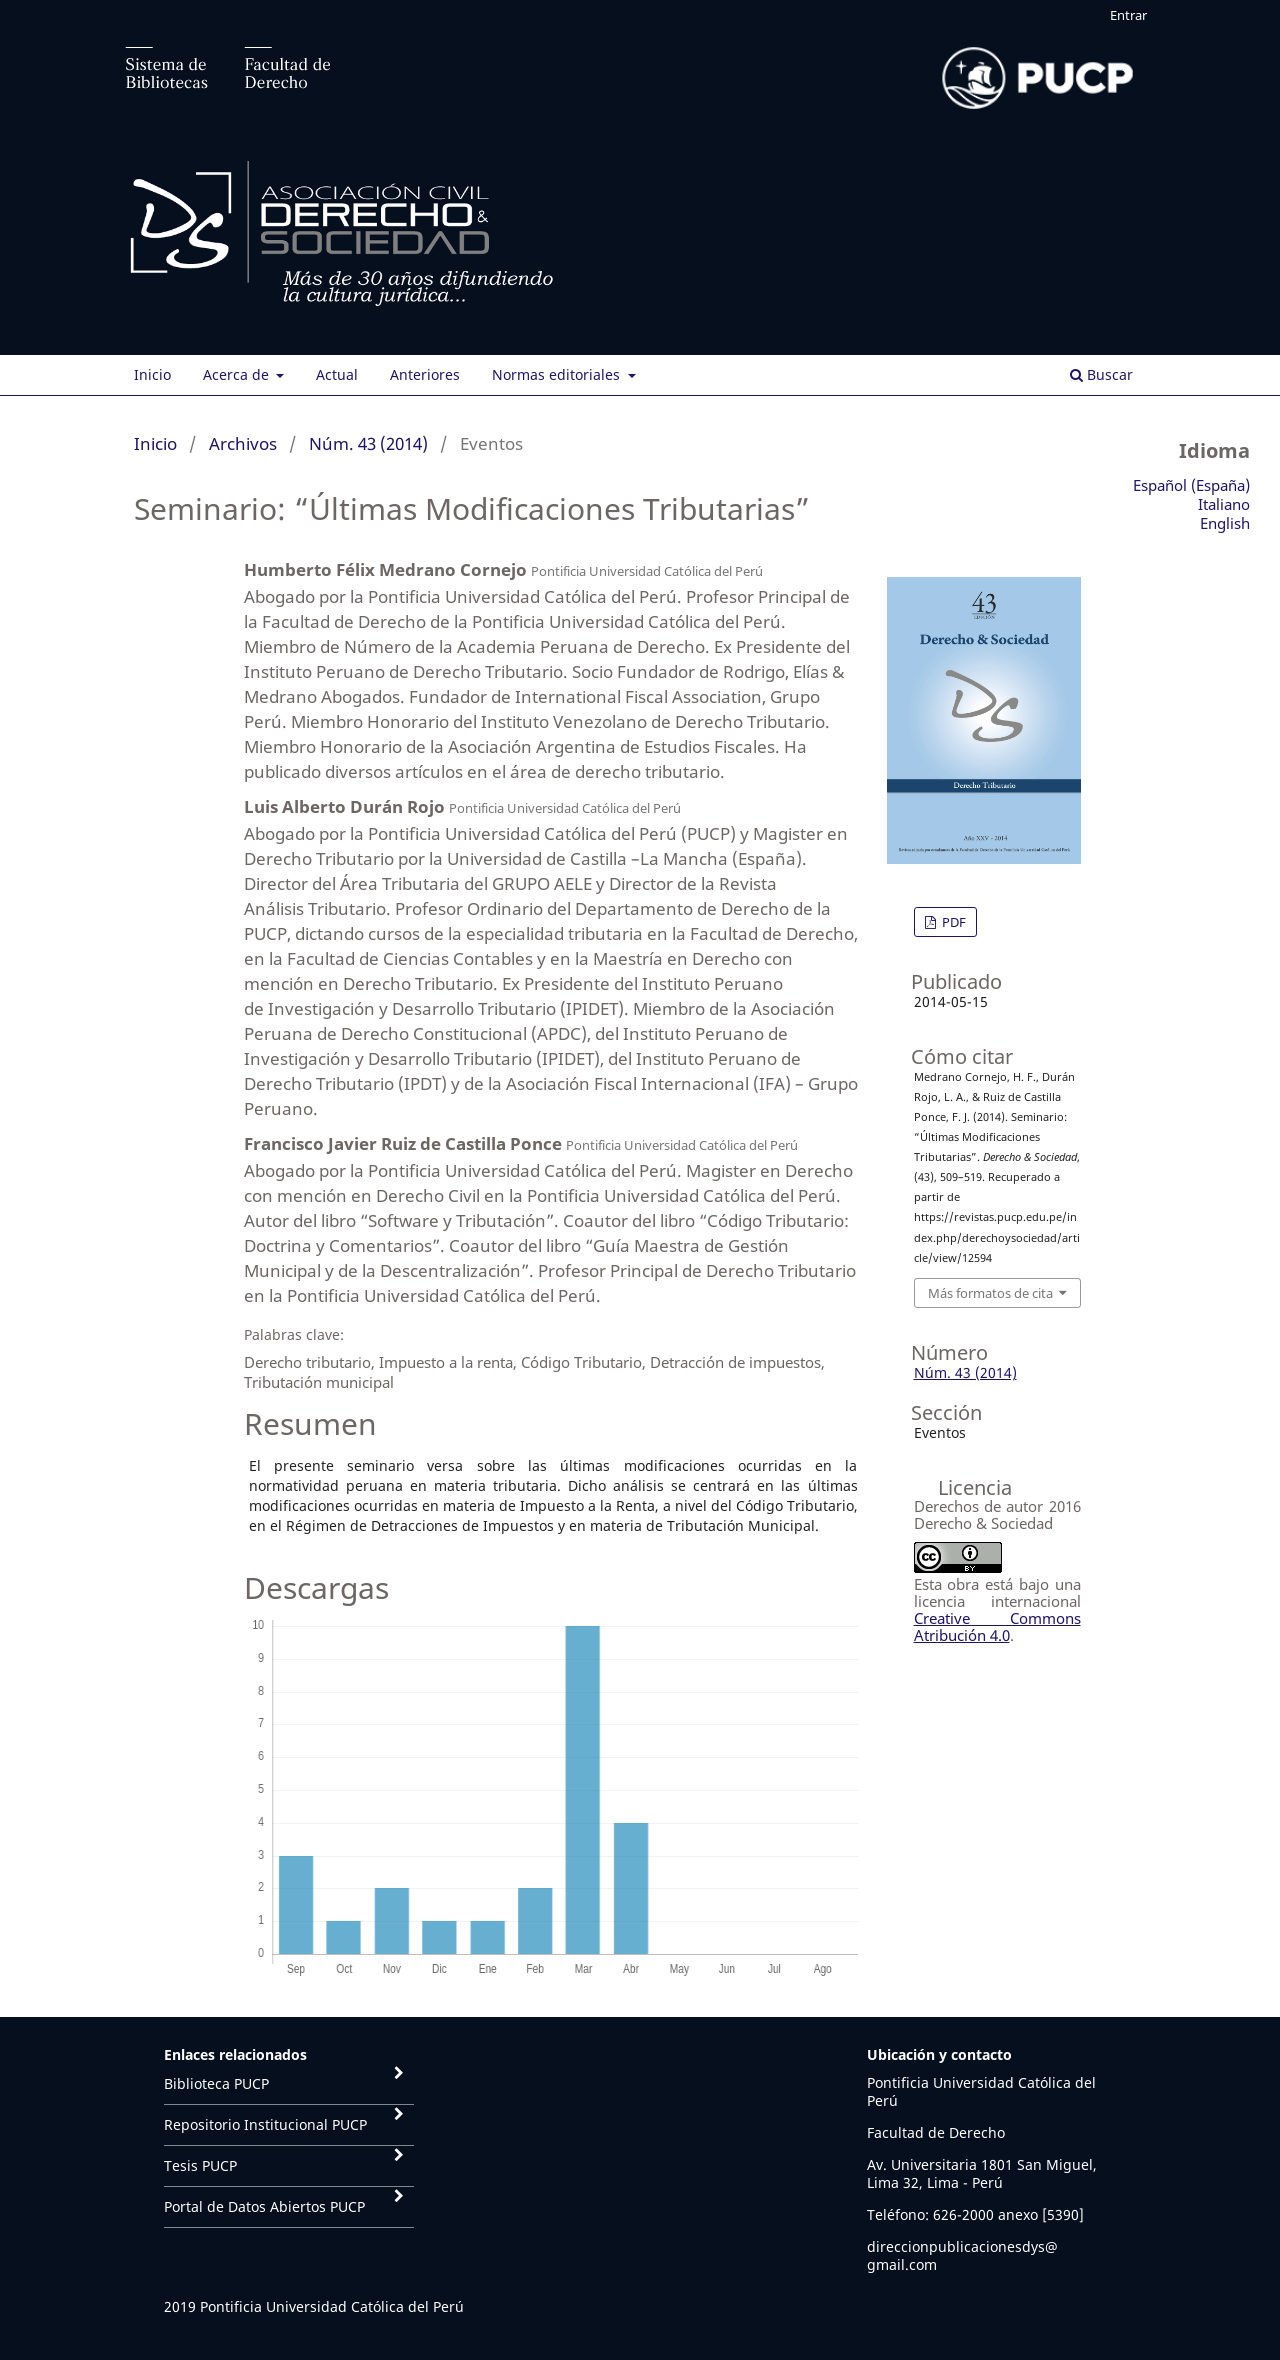 The width and height of the screenshot is (1280, 2360). What do you see at coordinates (558, 374) in the screenshot?
I see `Normas editoriales` at bounding box center [558, 374].